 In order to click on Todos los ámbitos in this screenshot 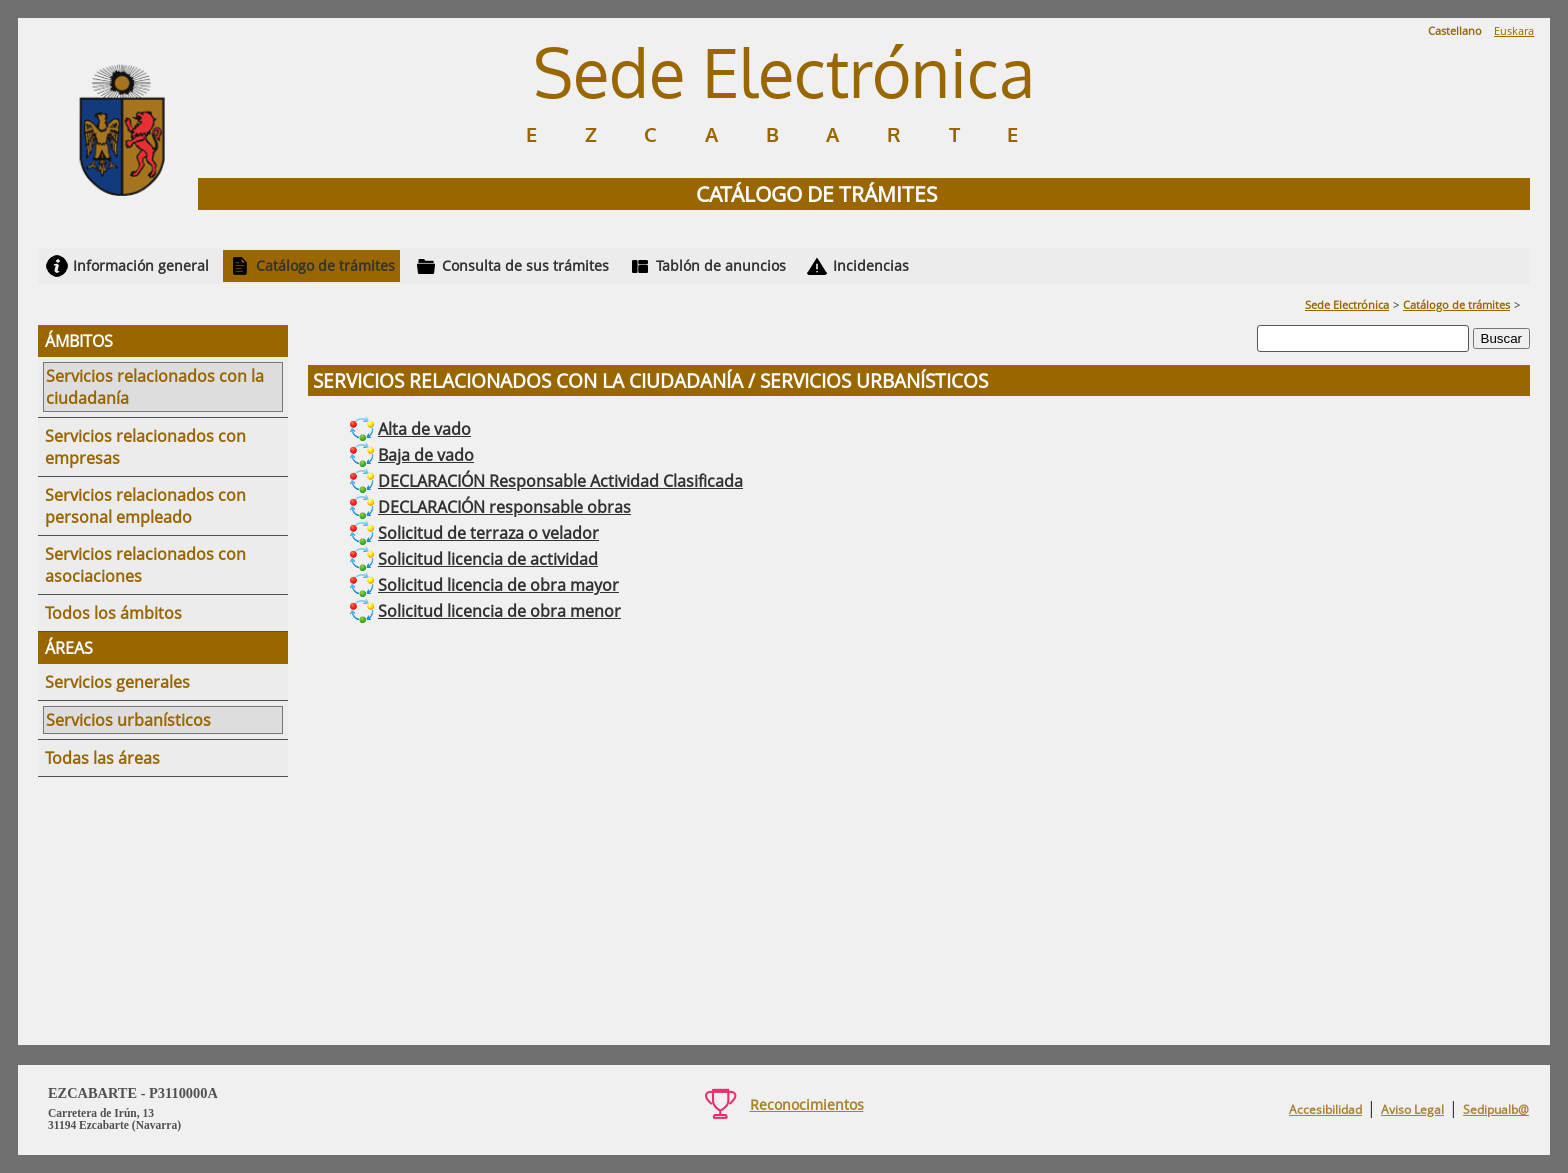, I will do `click(113, 613)`.